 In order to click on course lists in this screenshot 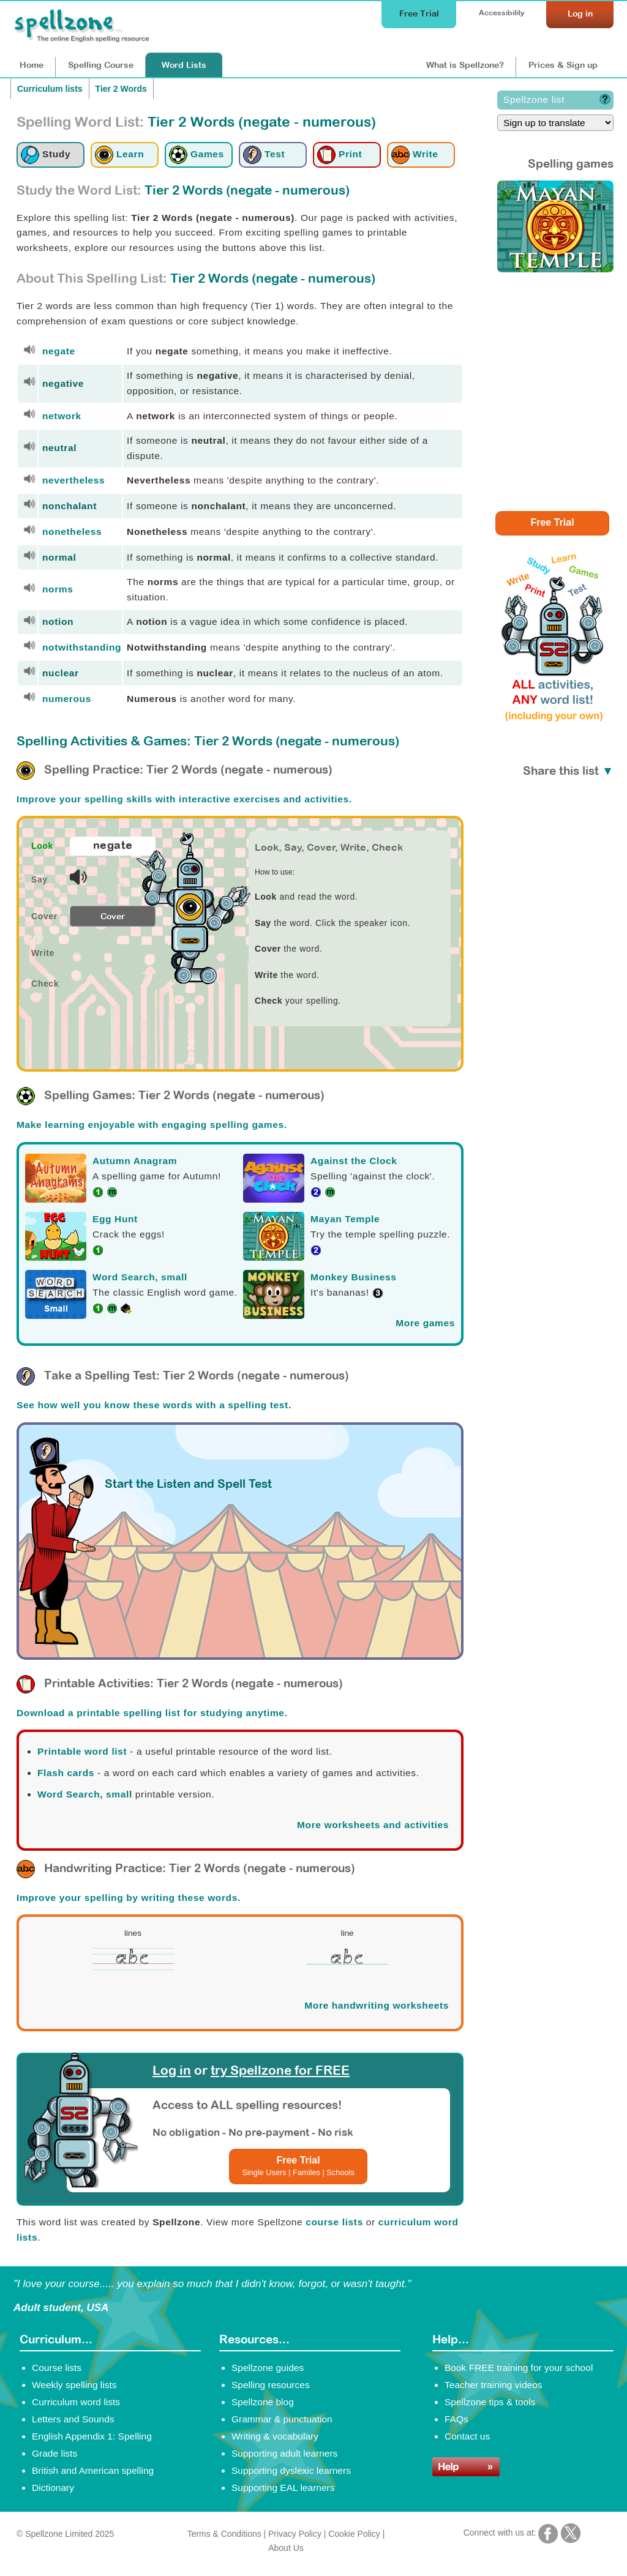, I will do `click(334, 2222)`.